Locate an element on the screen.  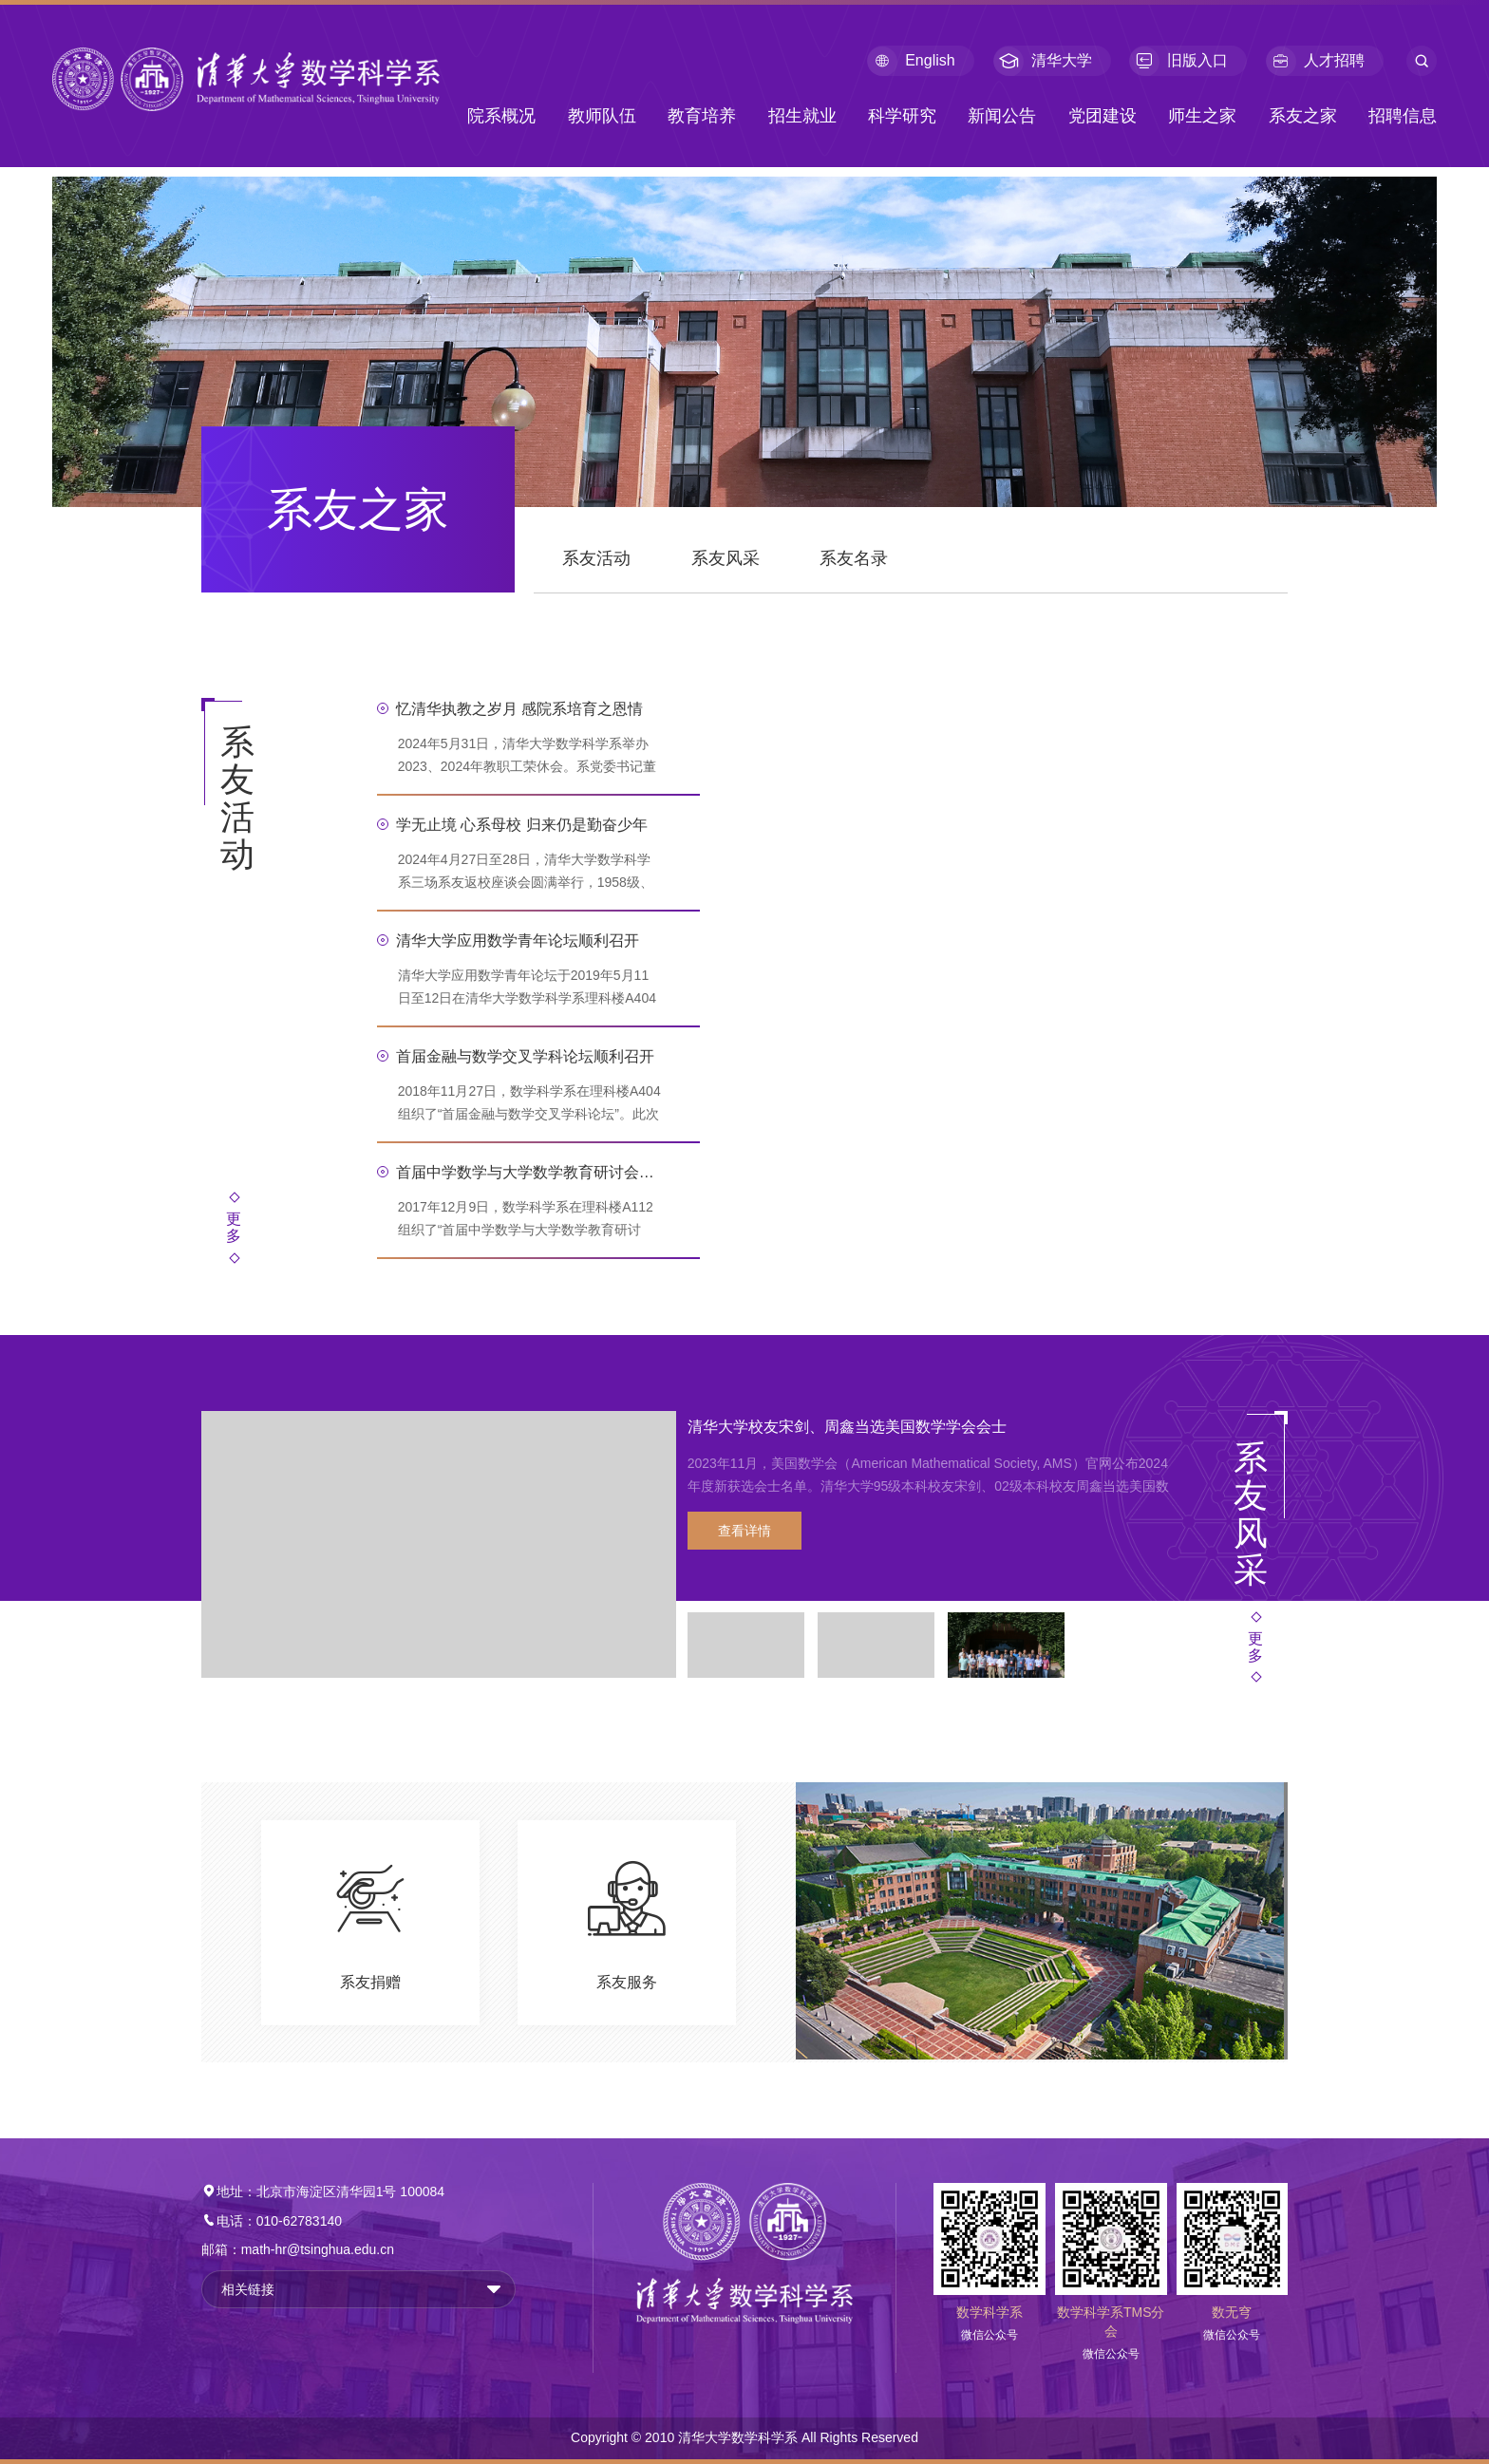
English is located at coordinates (910, 61).